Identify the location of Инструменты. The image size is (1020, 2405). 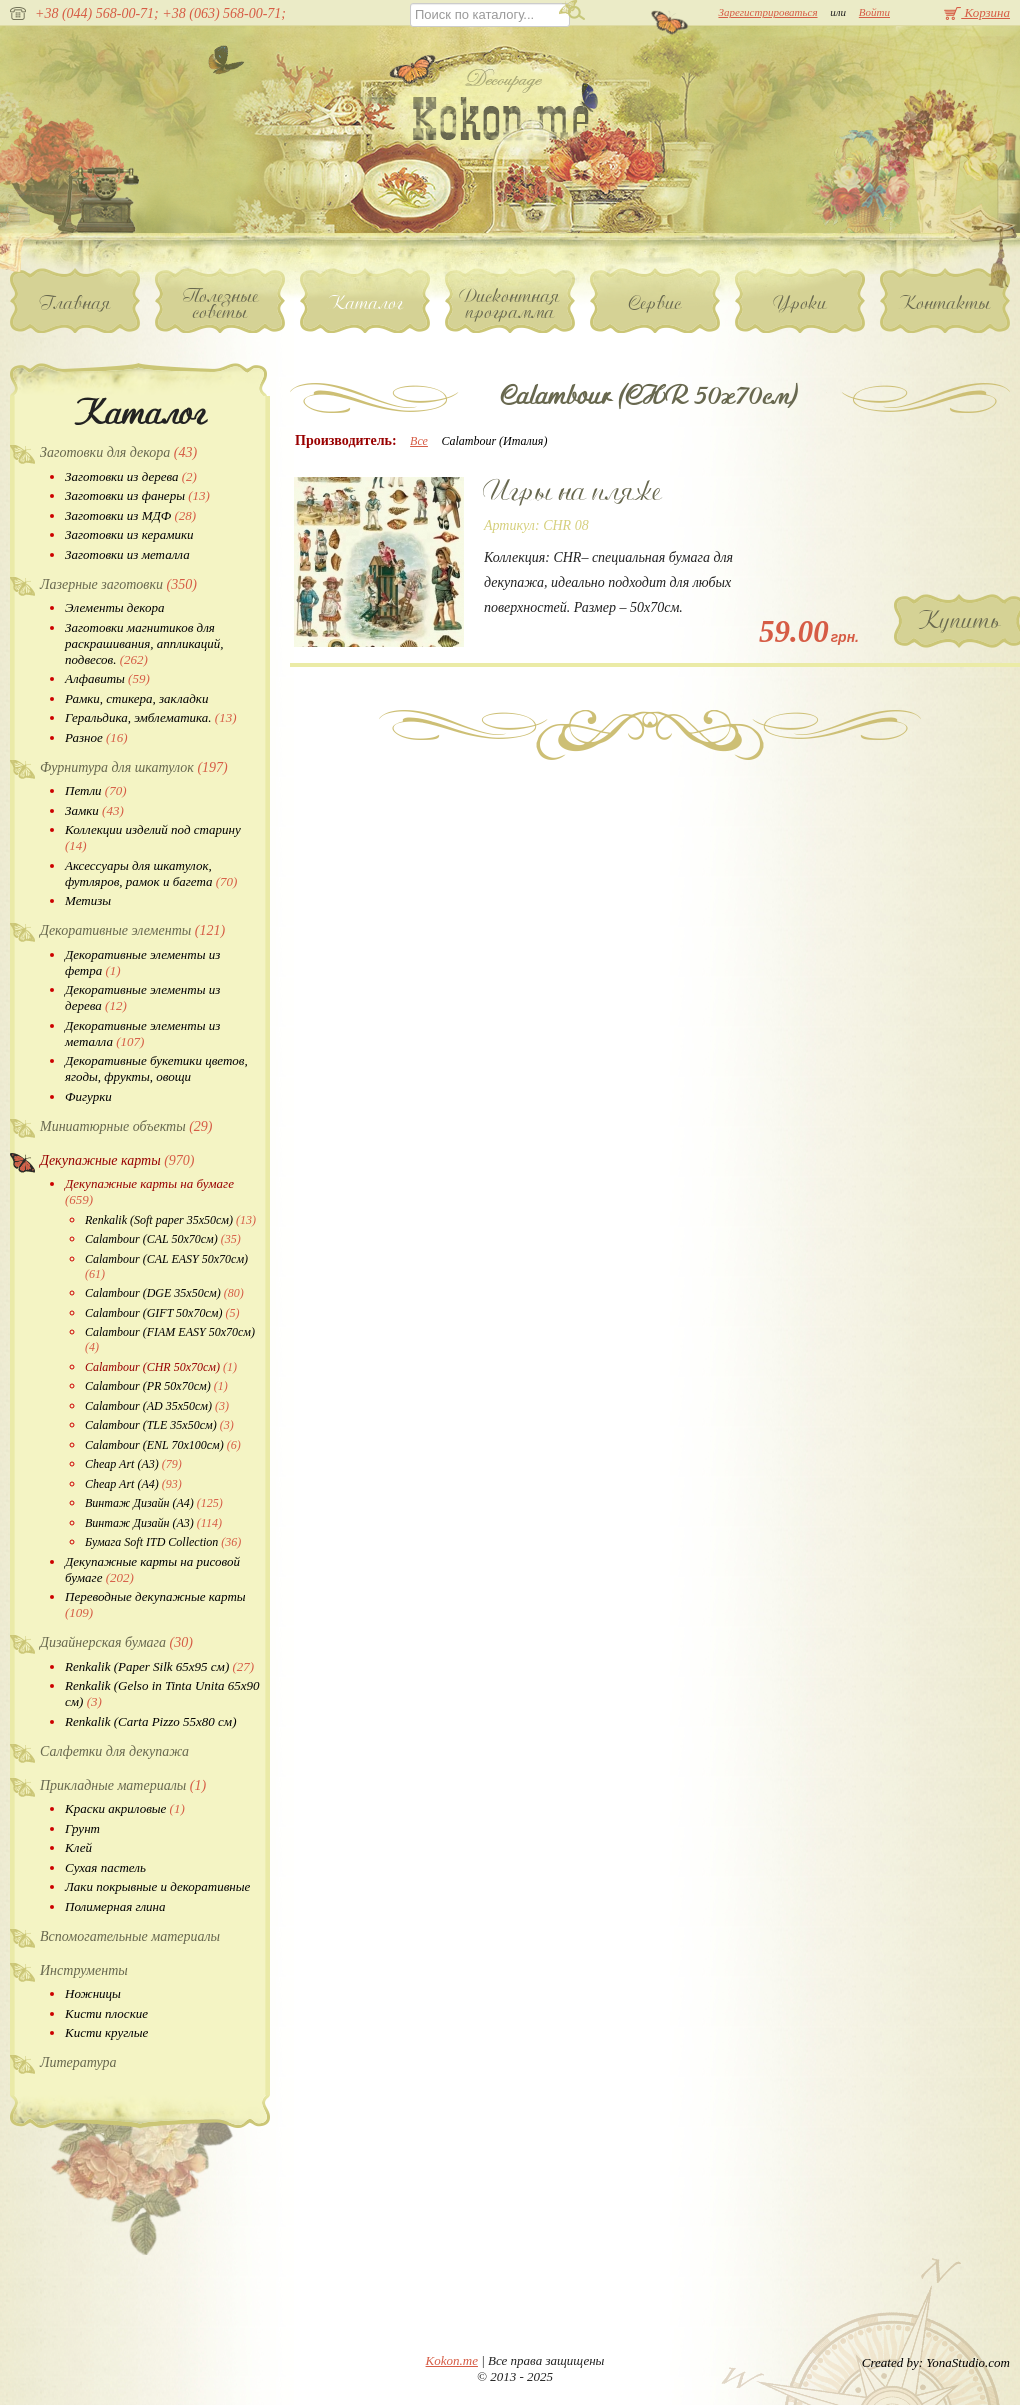
(84, 1970).